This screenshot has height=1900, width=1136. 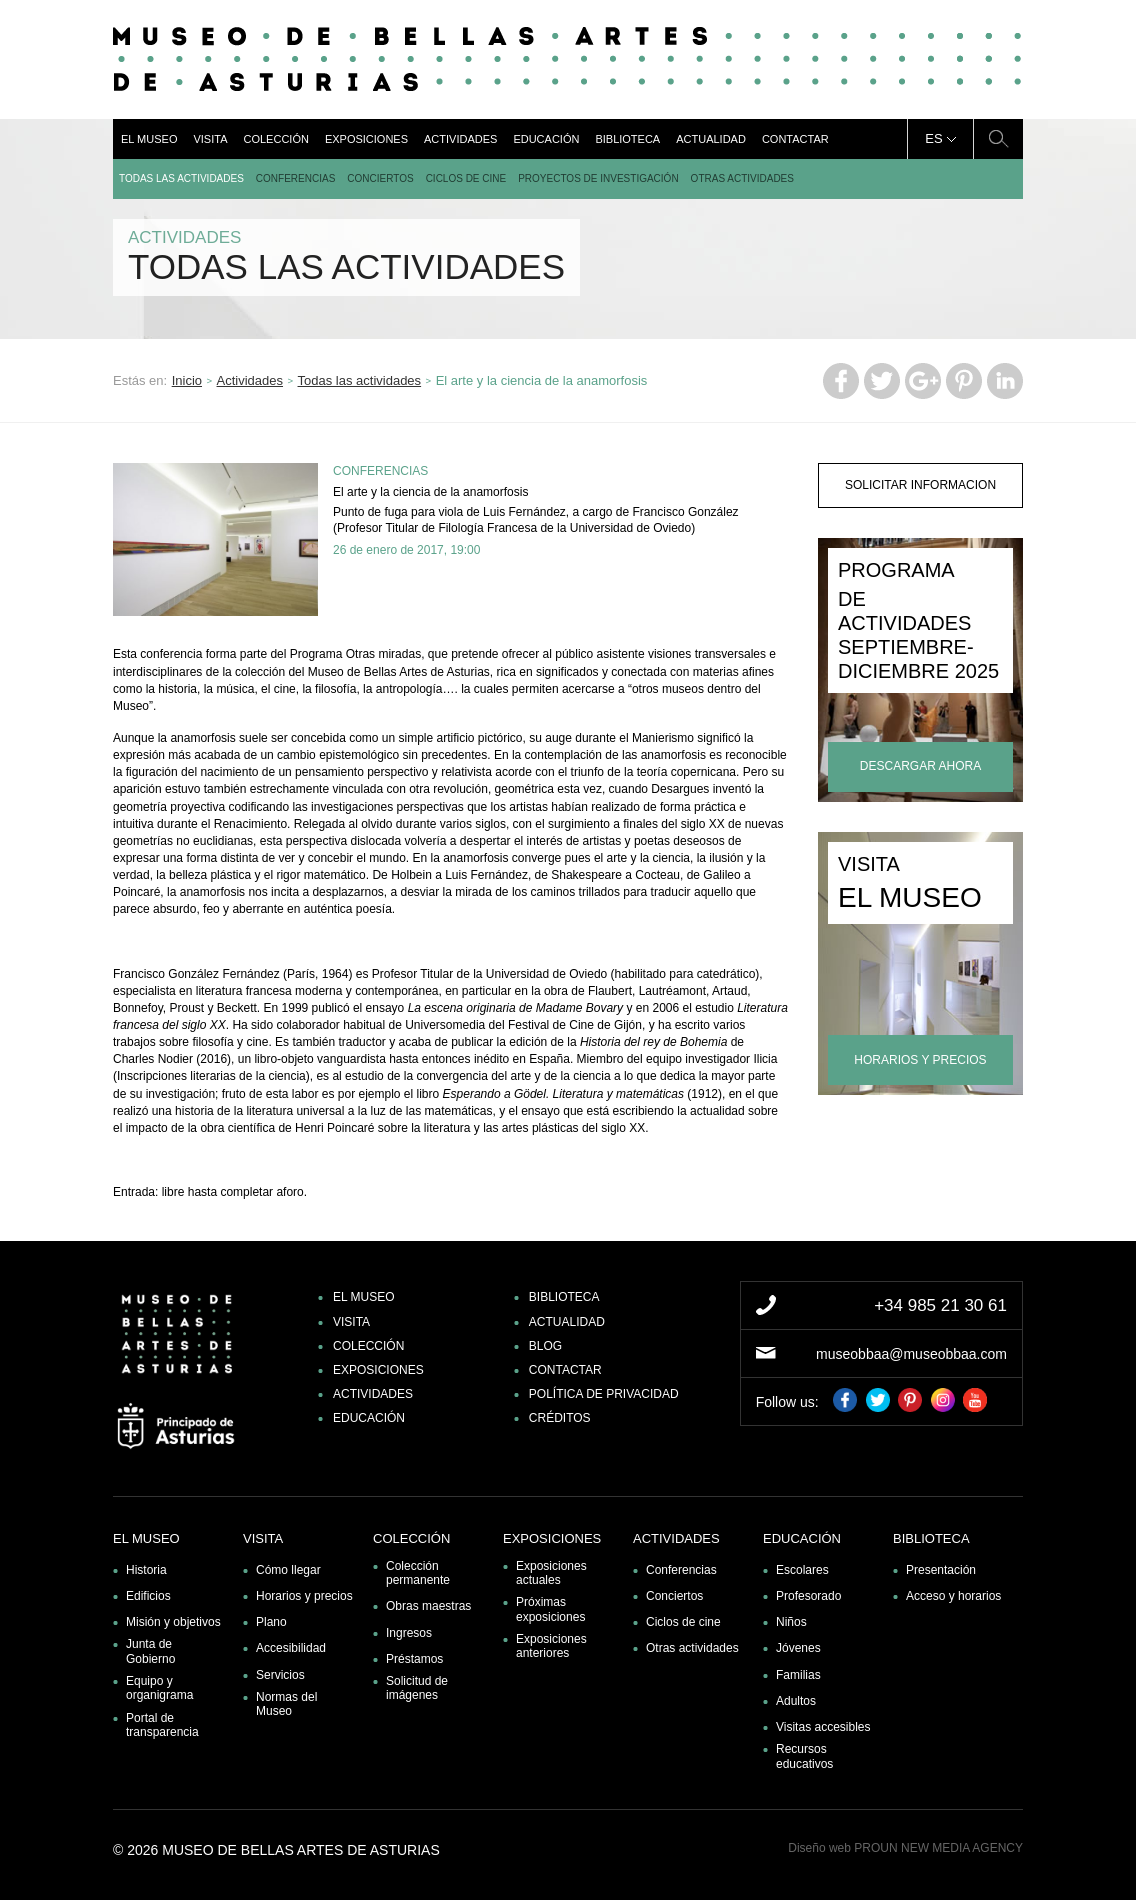 I want to click on Obras maestras, so click(x=428, y=1606).